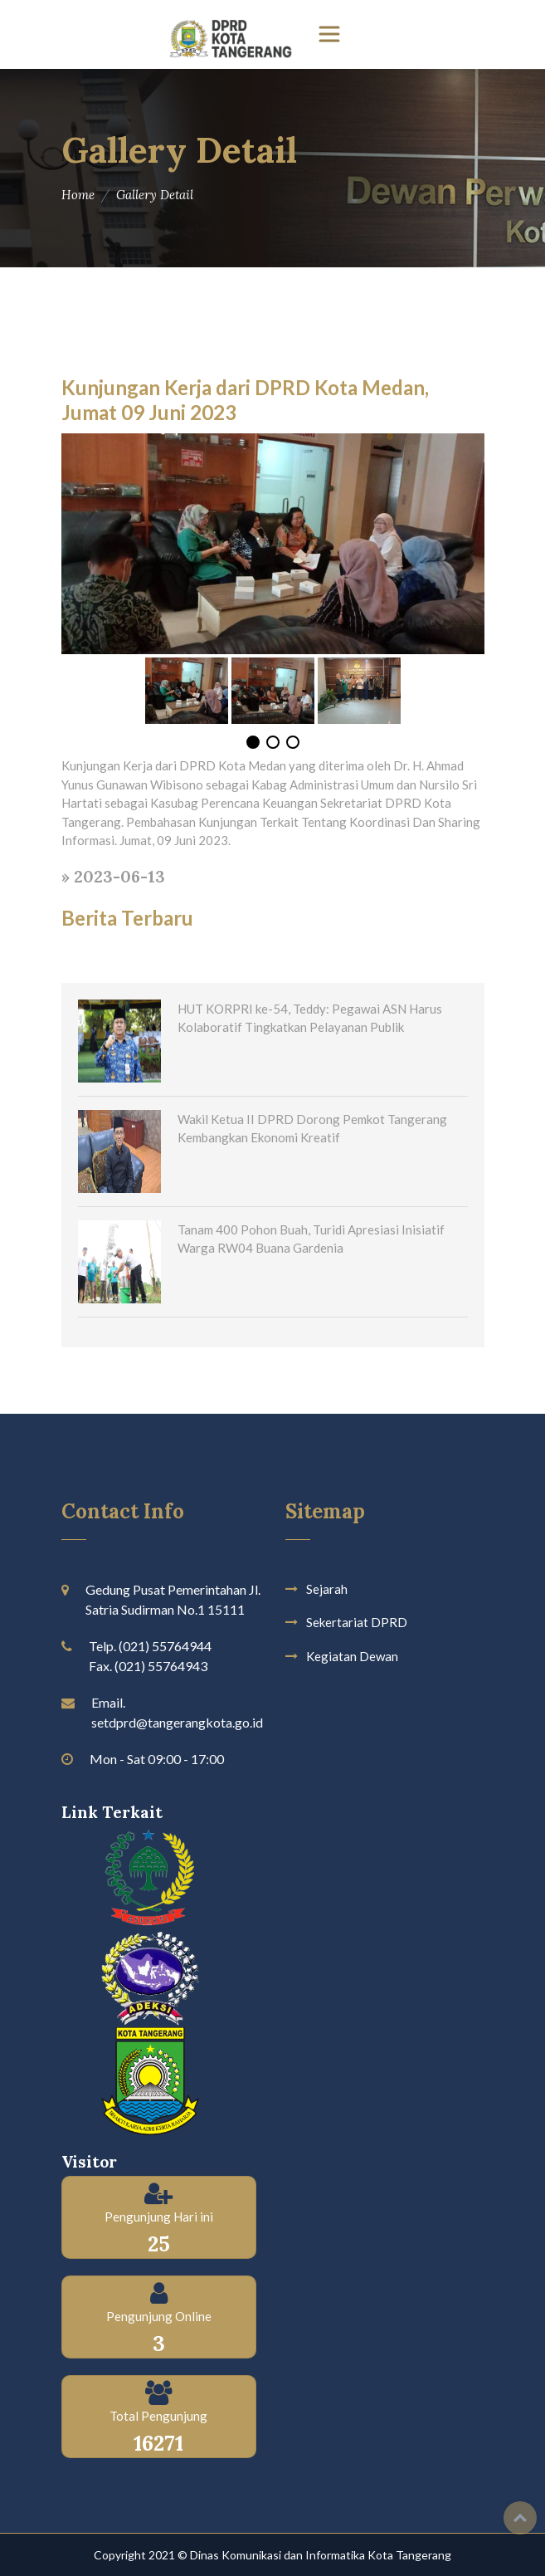  What do you see at coordinates (150, 1656) in the screenshot?
I see `Telp. (021) 55764944 Fax. (021) 55764943` at bounding box center [150, 1656].